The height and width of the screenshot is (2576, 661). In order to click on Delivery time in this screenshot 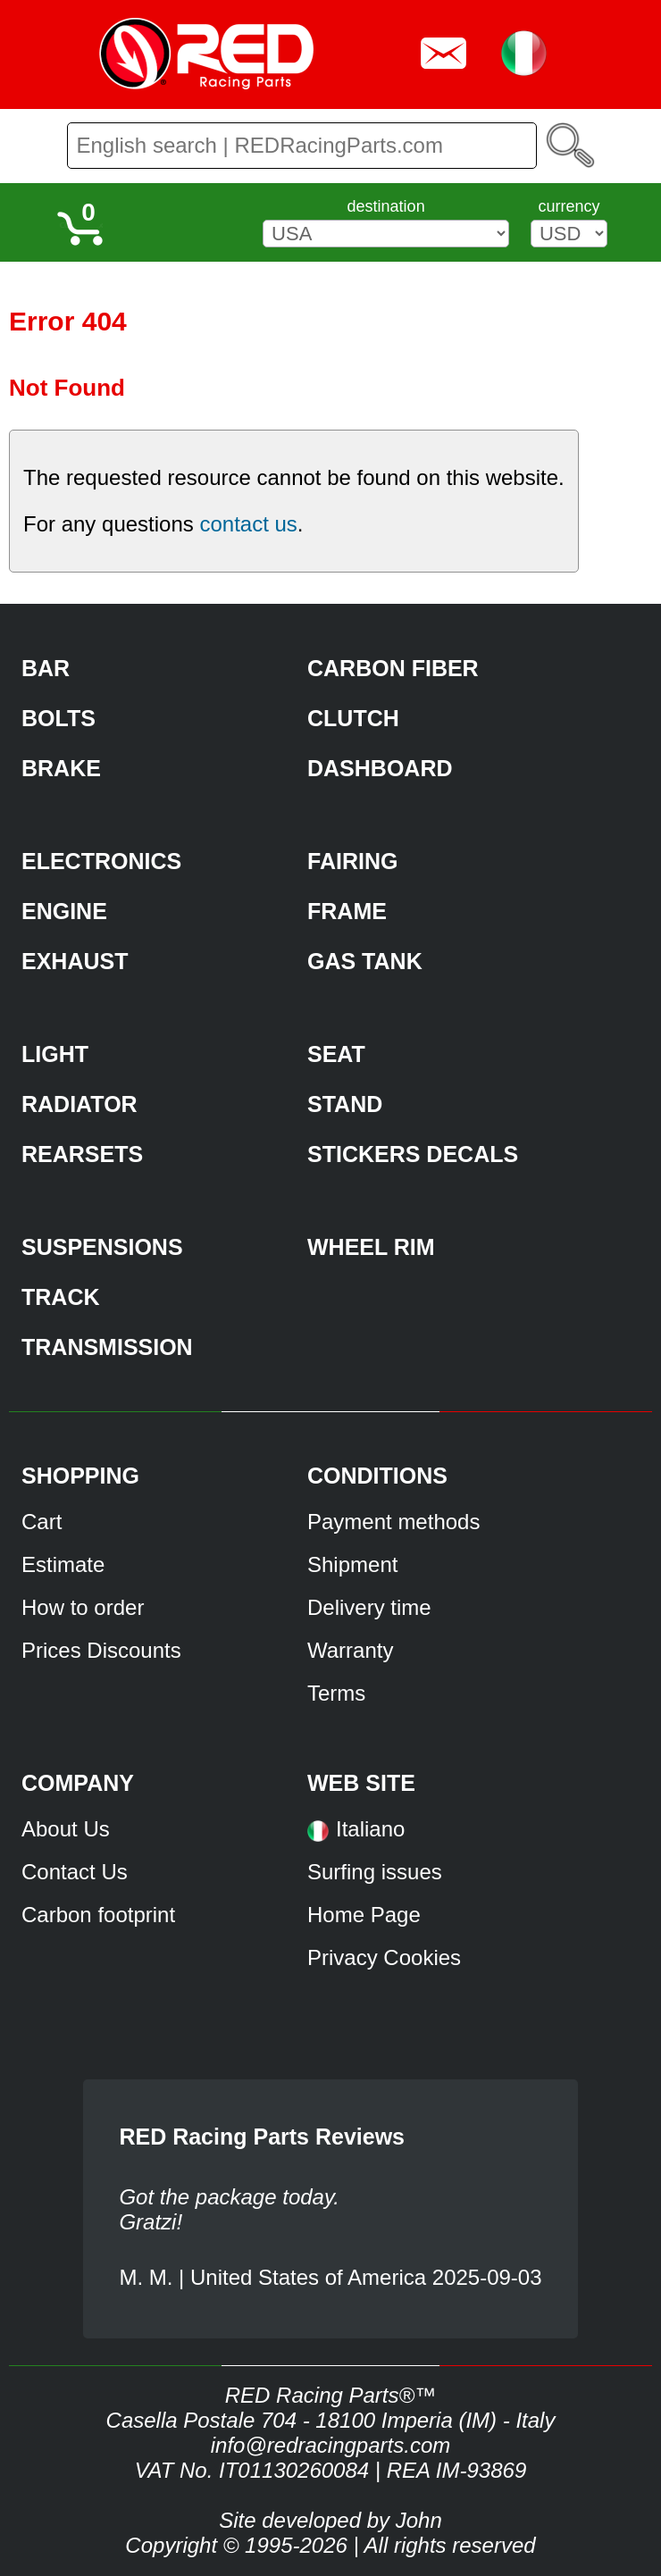, I will do `click(369, 1607)`.